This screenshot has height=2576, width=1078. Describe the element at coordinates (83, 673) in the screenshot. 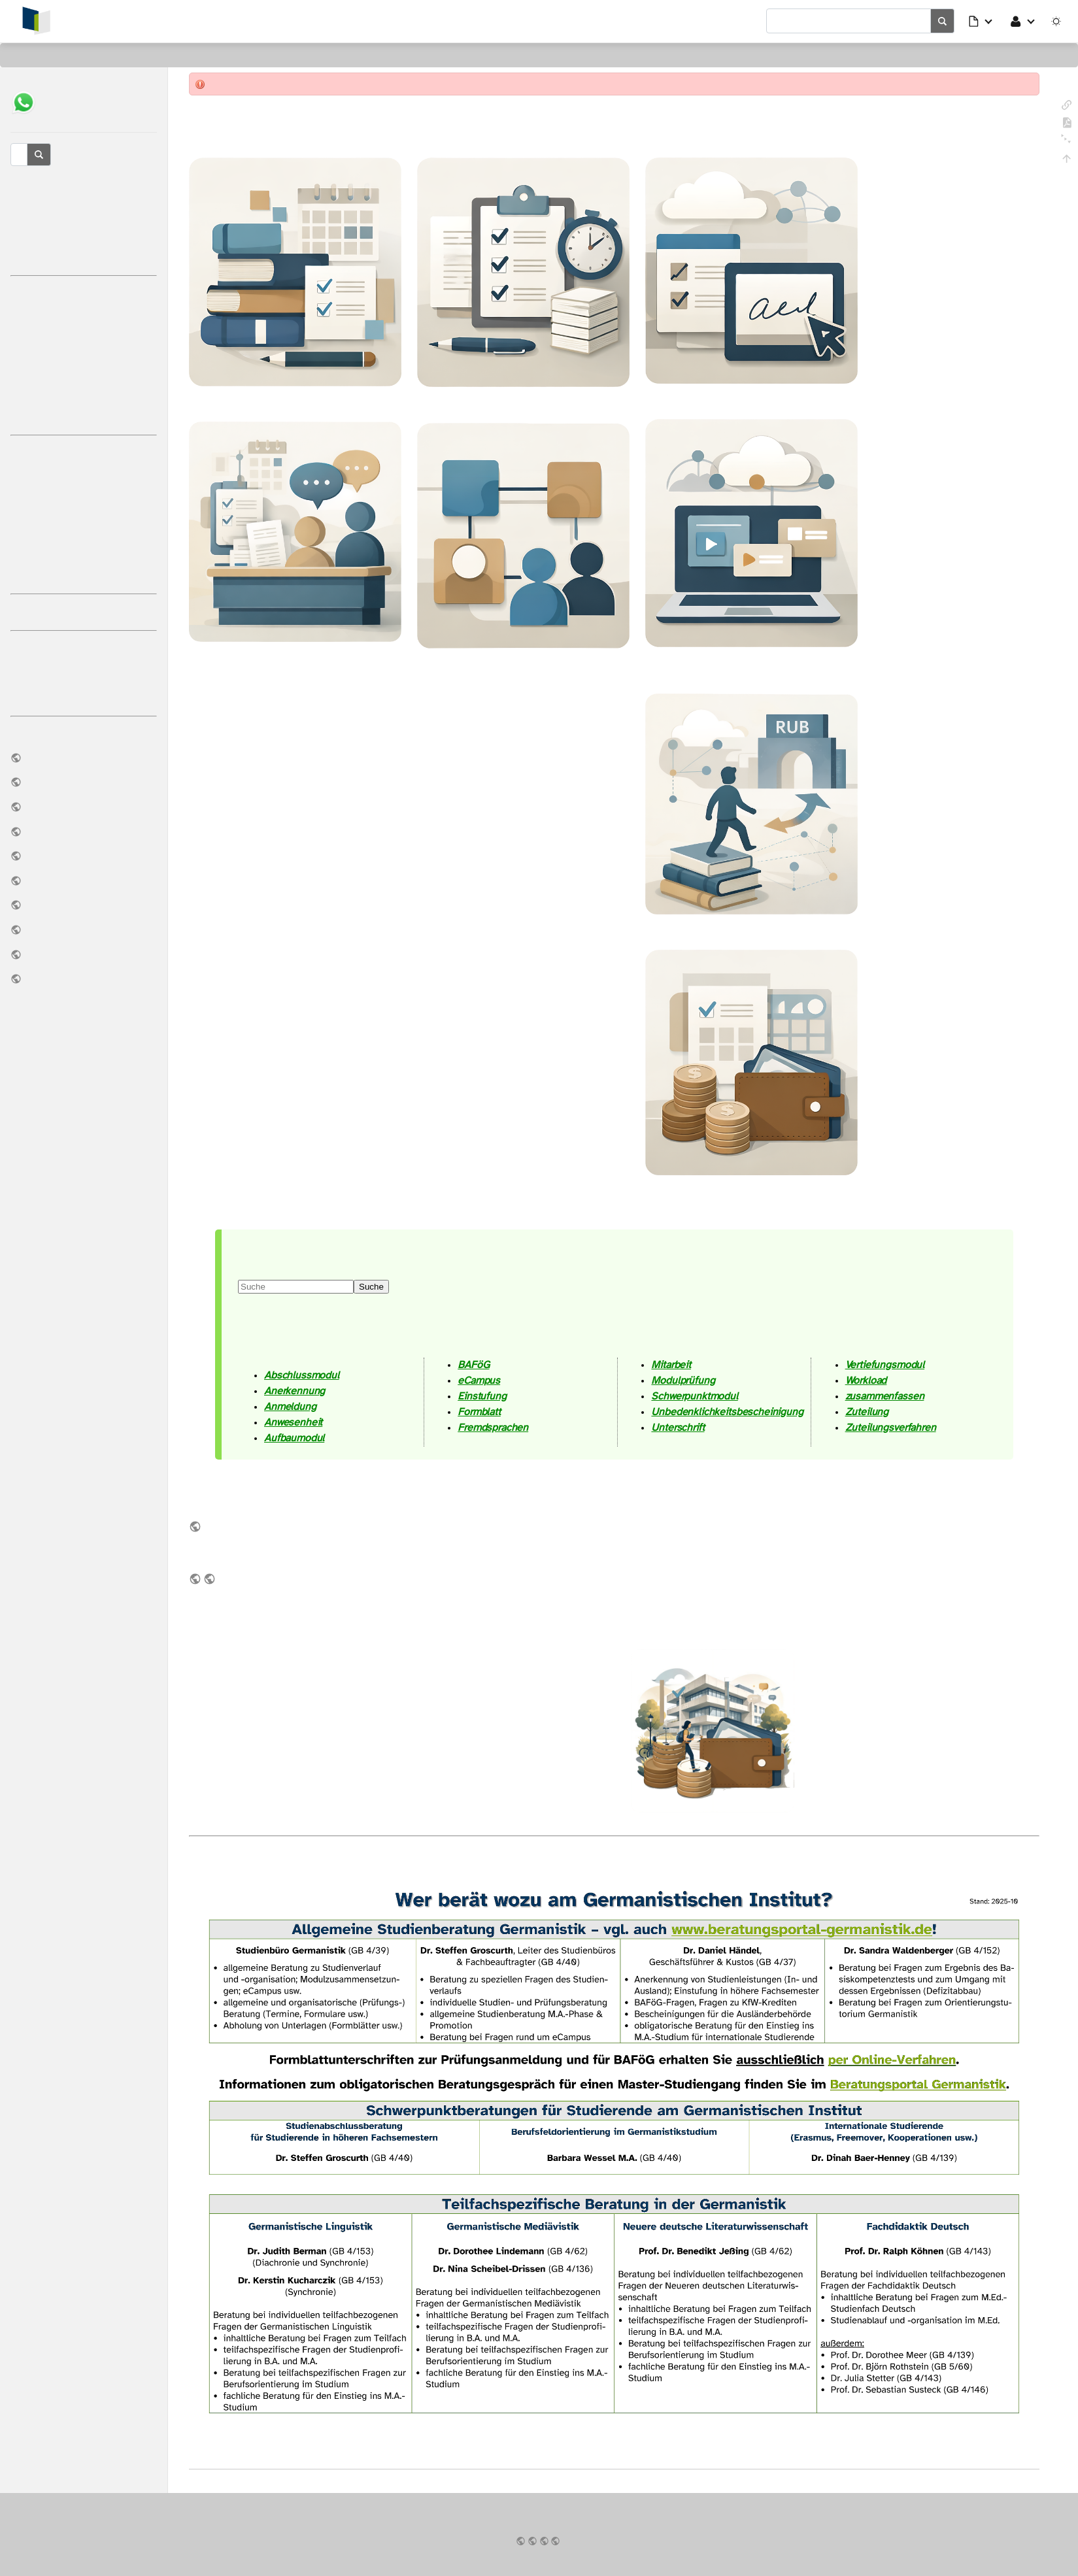

I see `Unsere Erwartungen an Sie` at that location.